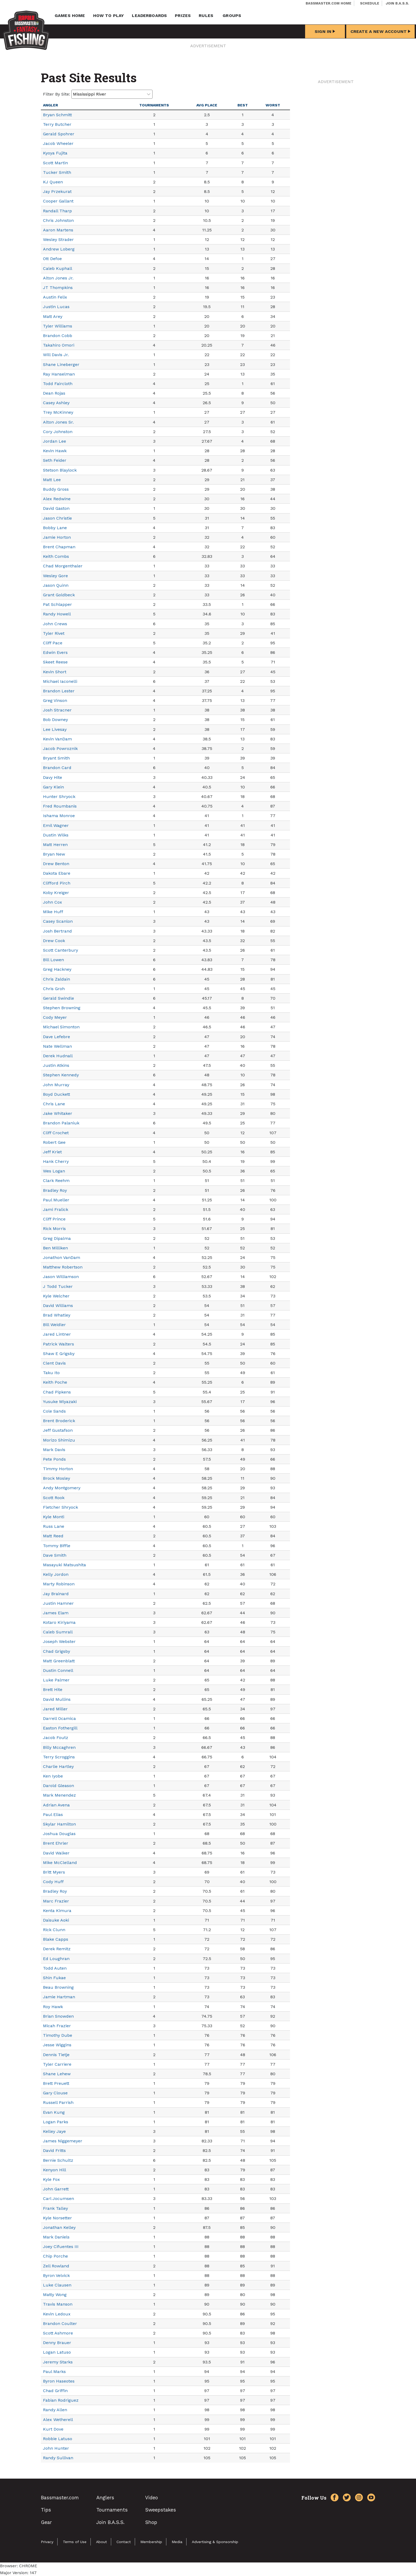 The image size is (416, 2576). I want to click on Charlie Hartley, so click(58, 1766).